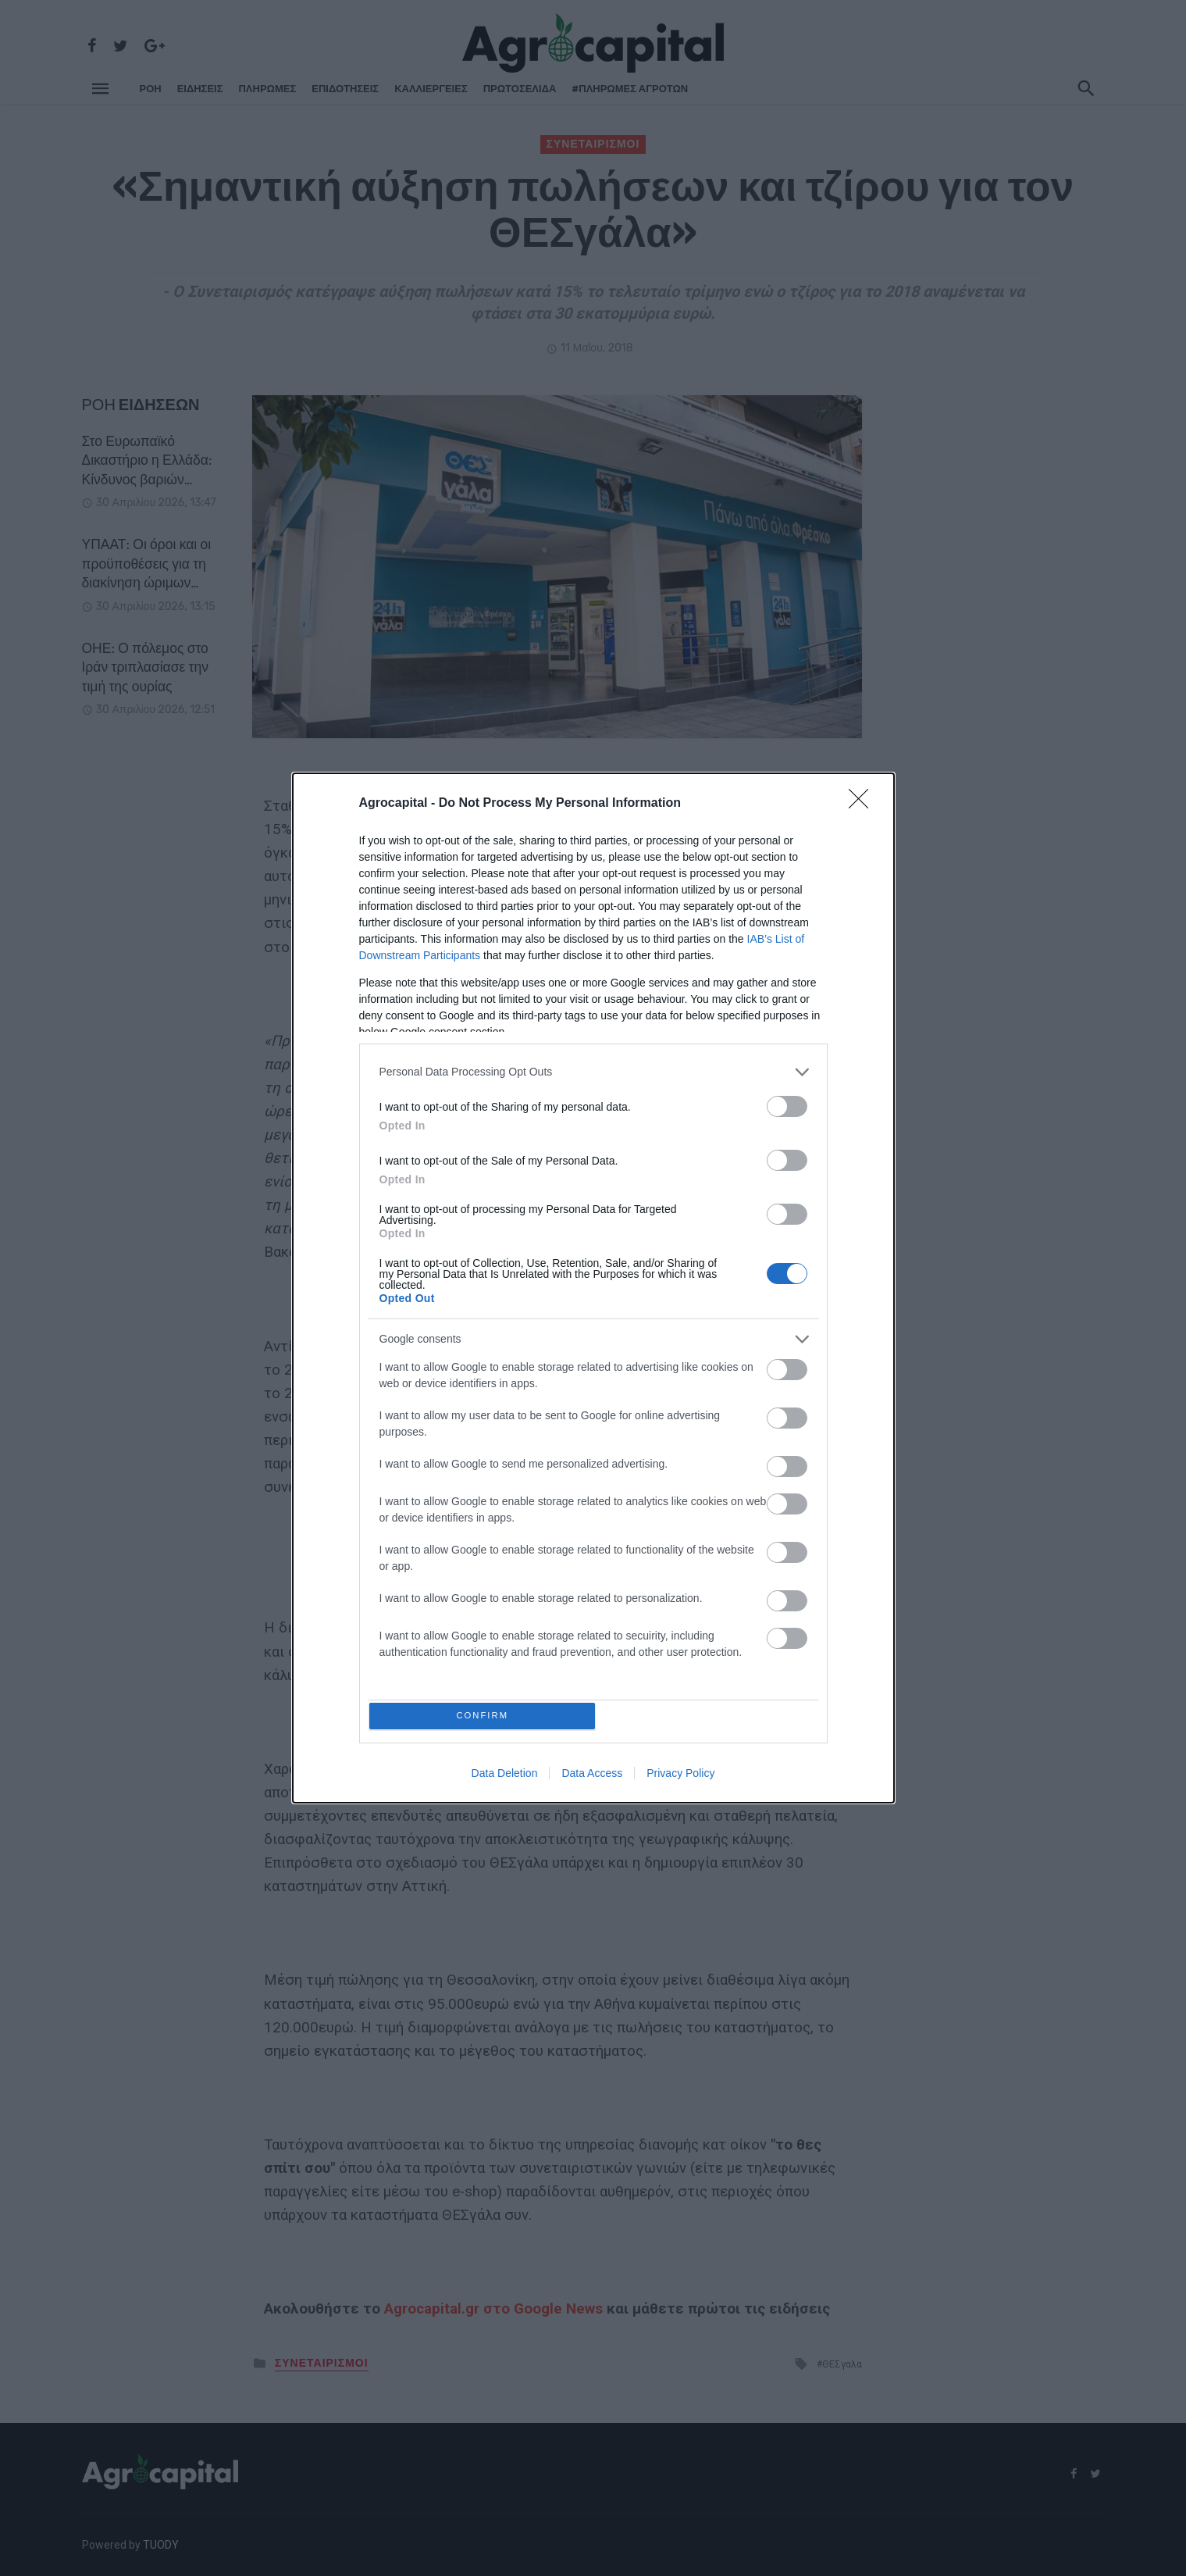 This screenshot has height=2576, width=1186. I want to click on Data Deletion, so click(505, 1776).